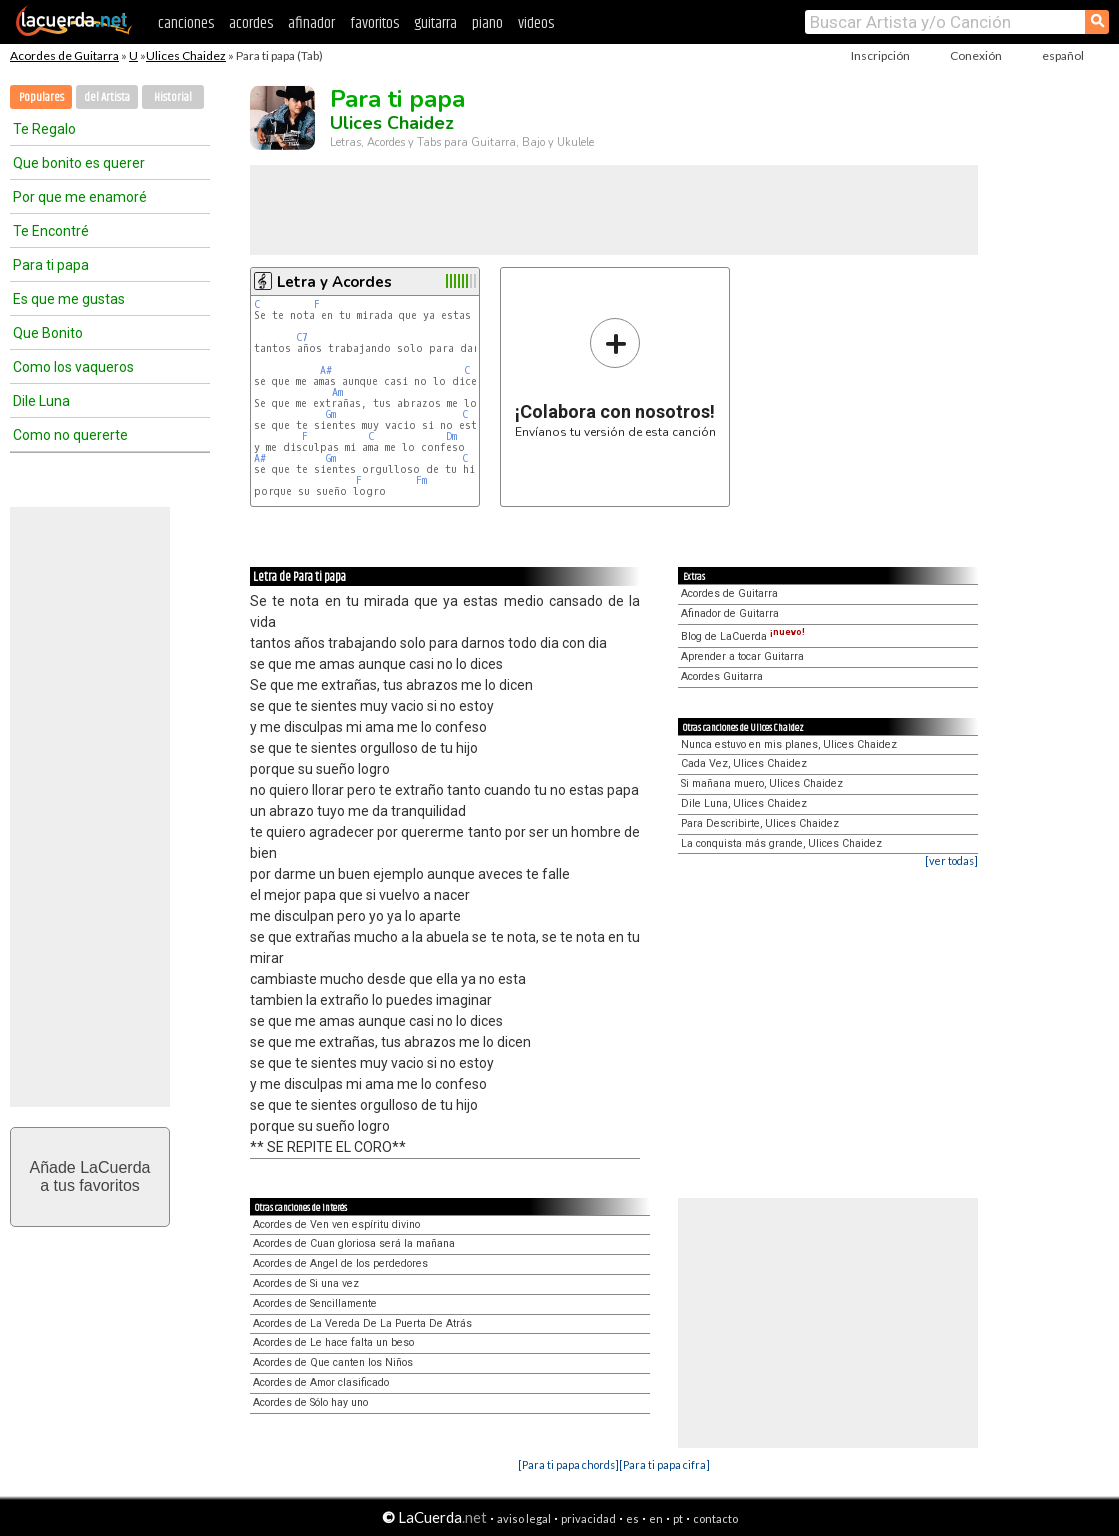 This screenshot has height=1536, width=1119. What do you see at coordinates (632, 1518) in the screenshot?
I see `es` at bounding box center [632, 1518].